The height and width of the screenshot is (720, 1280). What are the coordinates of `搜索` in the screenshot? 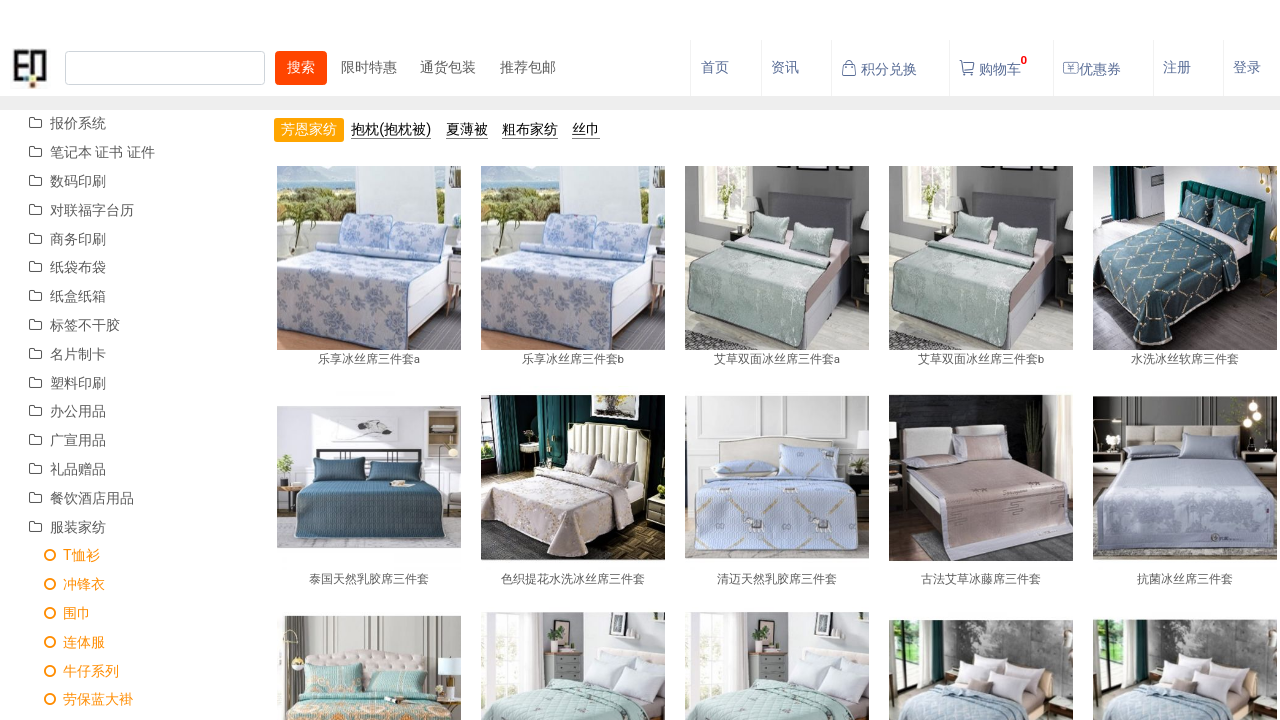 It's located at (301, 67).